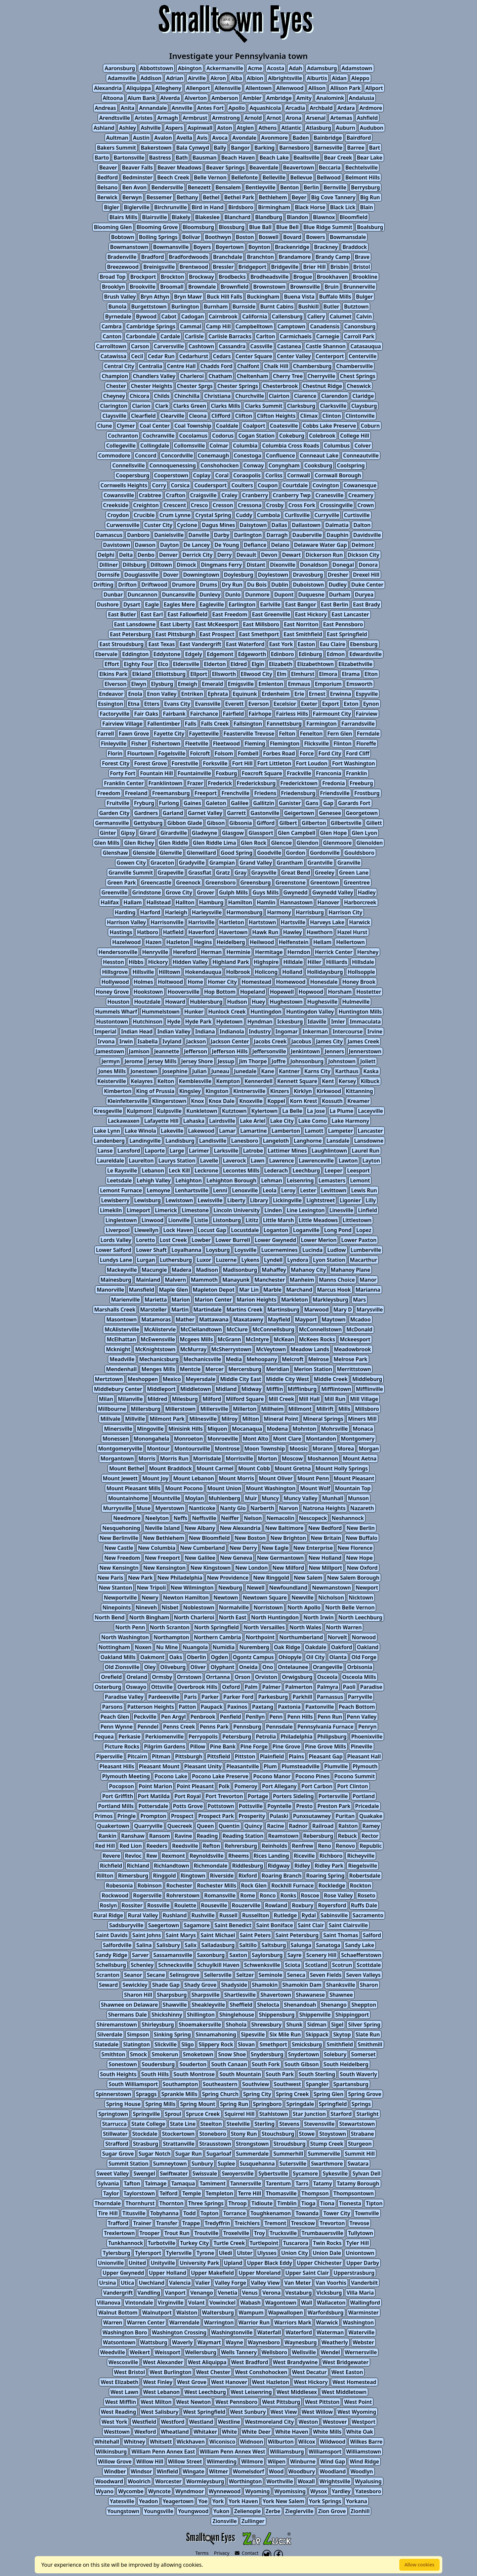 The width and height of the screenshot is (477, 2576). Describe the element at coordinates (212, 2133) in the screenshot. I see `Stoneboro` at that location.